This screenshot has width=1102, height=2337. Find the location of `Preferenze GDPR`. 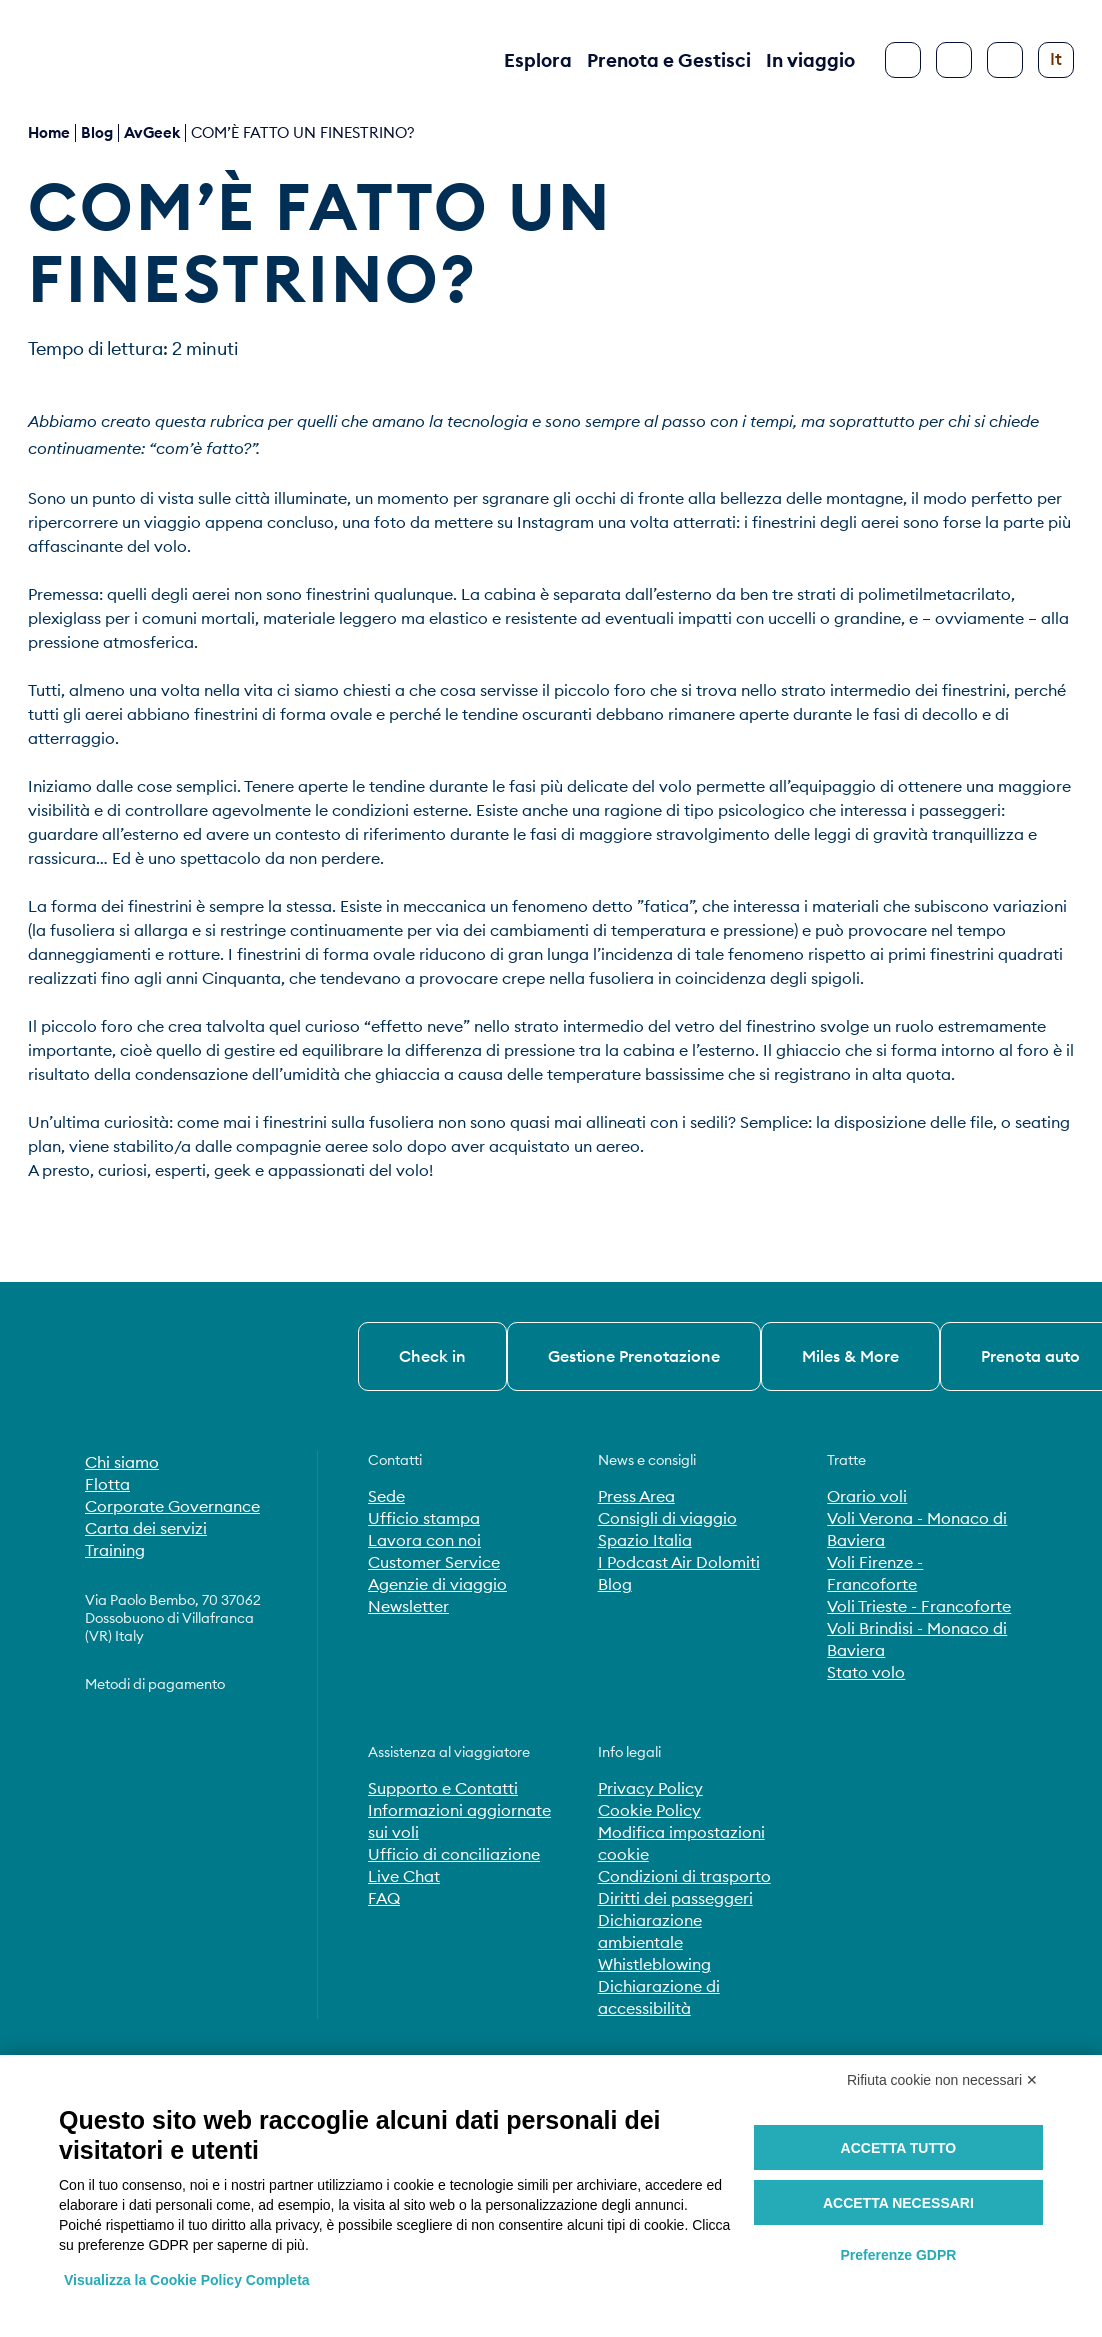

Preferenze GDPR is located at coordinates (898, 2255).